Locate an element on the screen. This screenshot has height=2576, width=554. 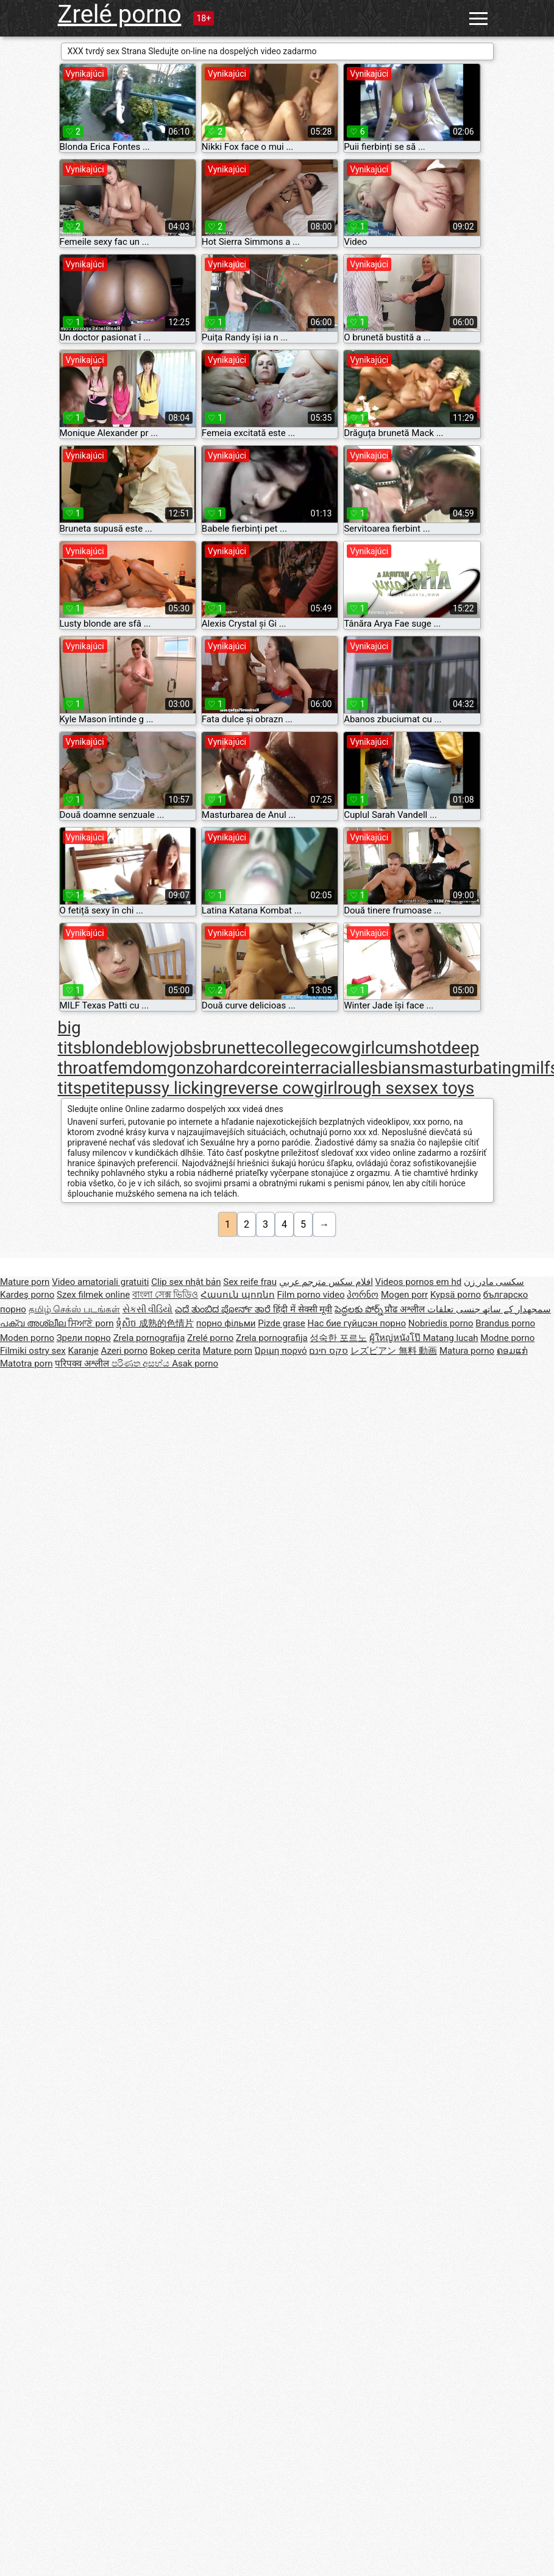
petite is located at coordinates (103, 1088).